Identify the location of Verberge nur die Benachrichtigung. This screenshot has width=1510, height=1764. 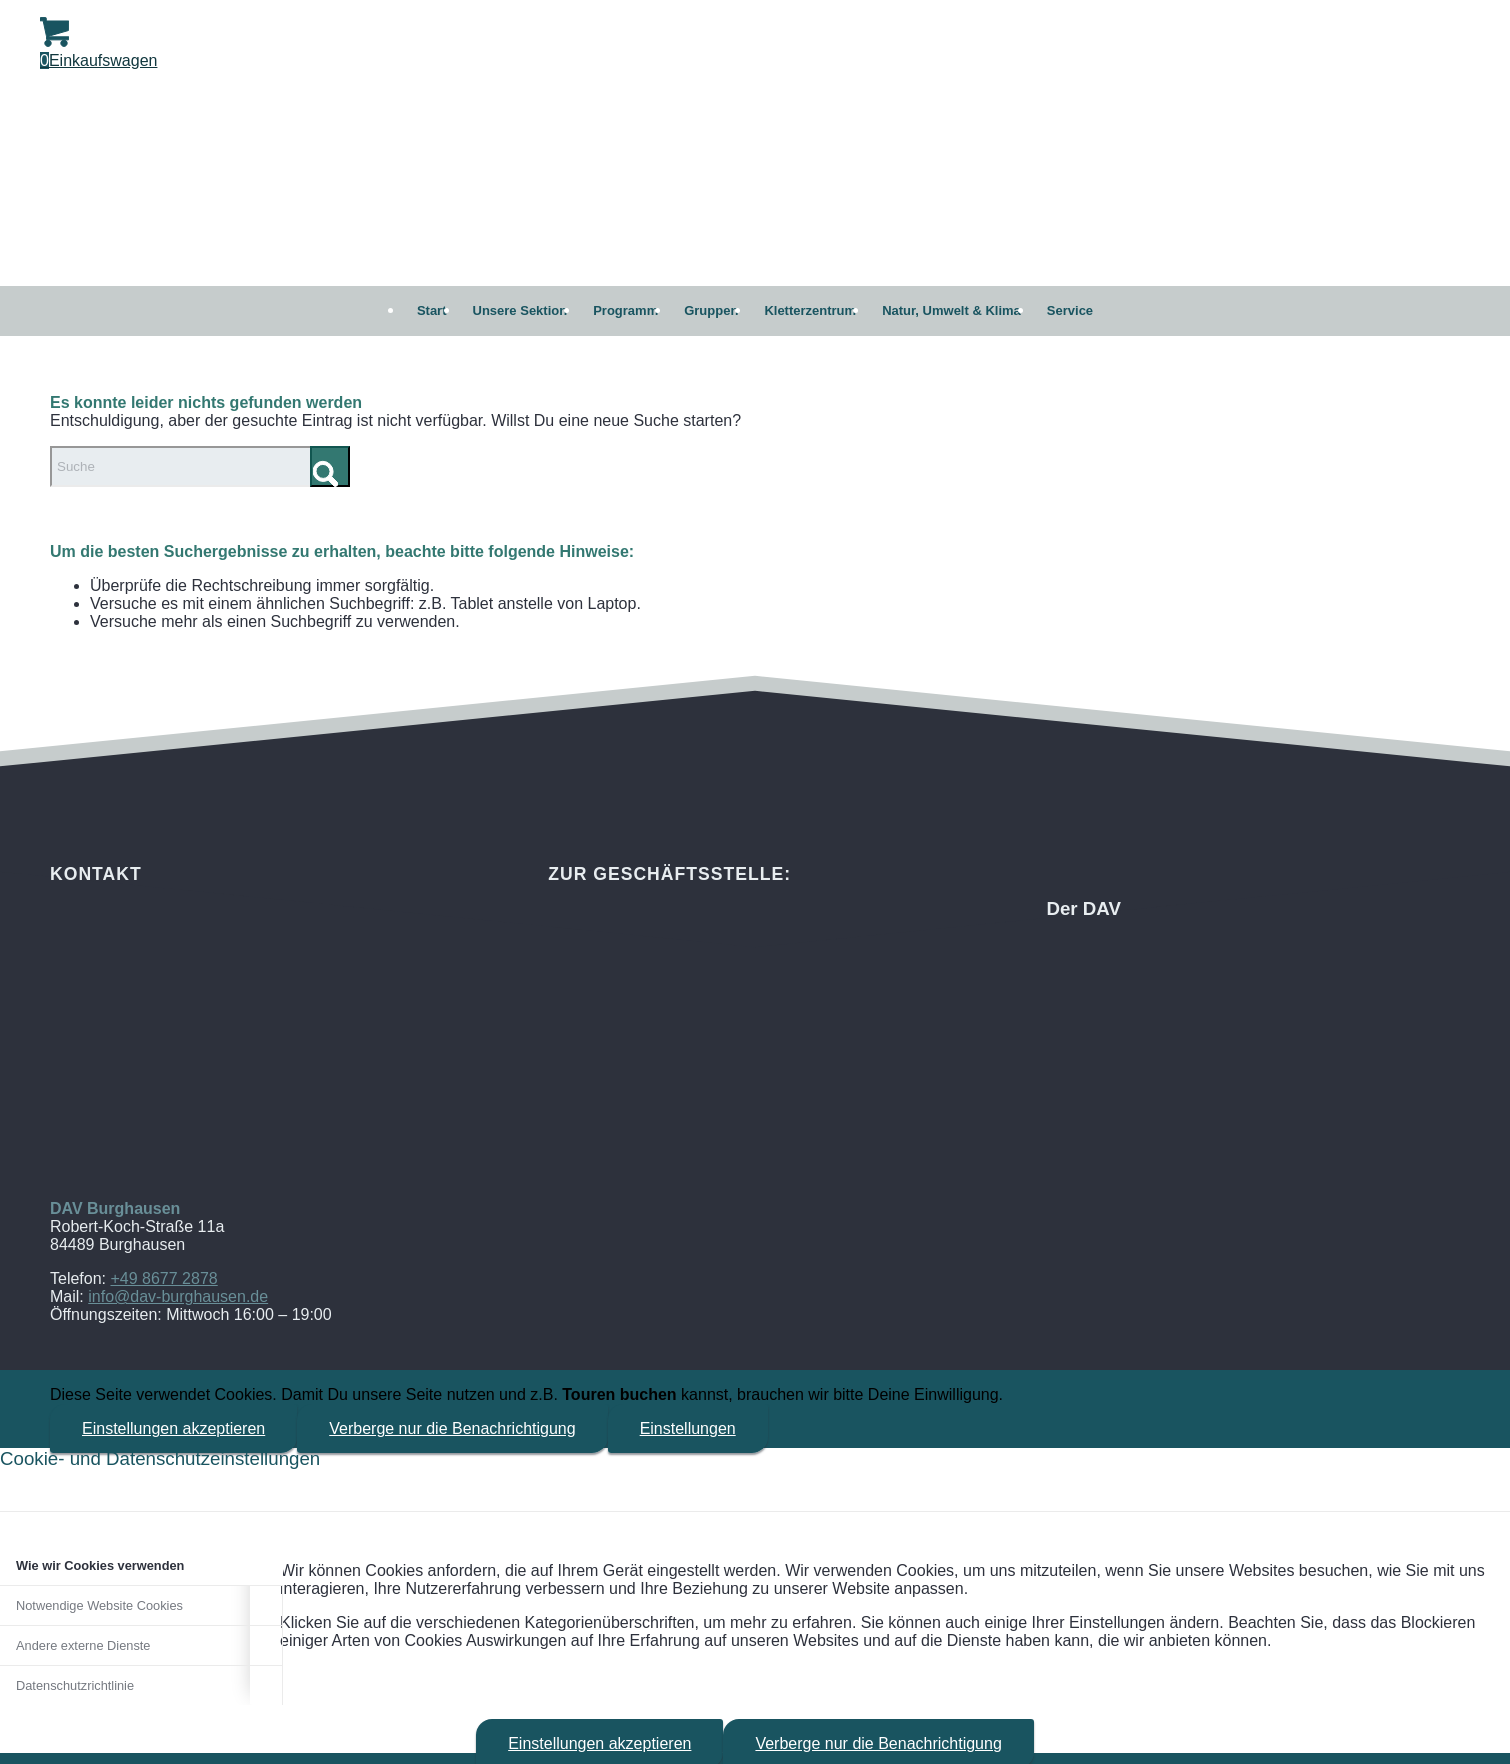
(452, 1428).